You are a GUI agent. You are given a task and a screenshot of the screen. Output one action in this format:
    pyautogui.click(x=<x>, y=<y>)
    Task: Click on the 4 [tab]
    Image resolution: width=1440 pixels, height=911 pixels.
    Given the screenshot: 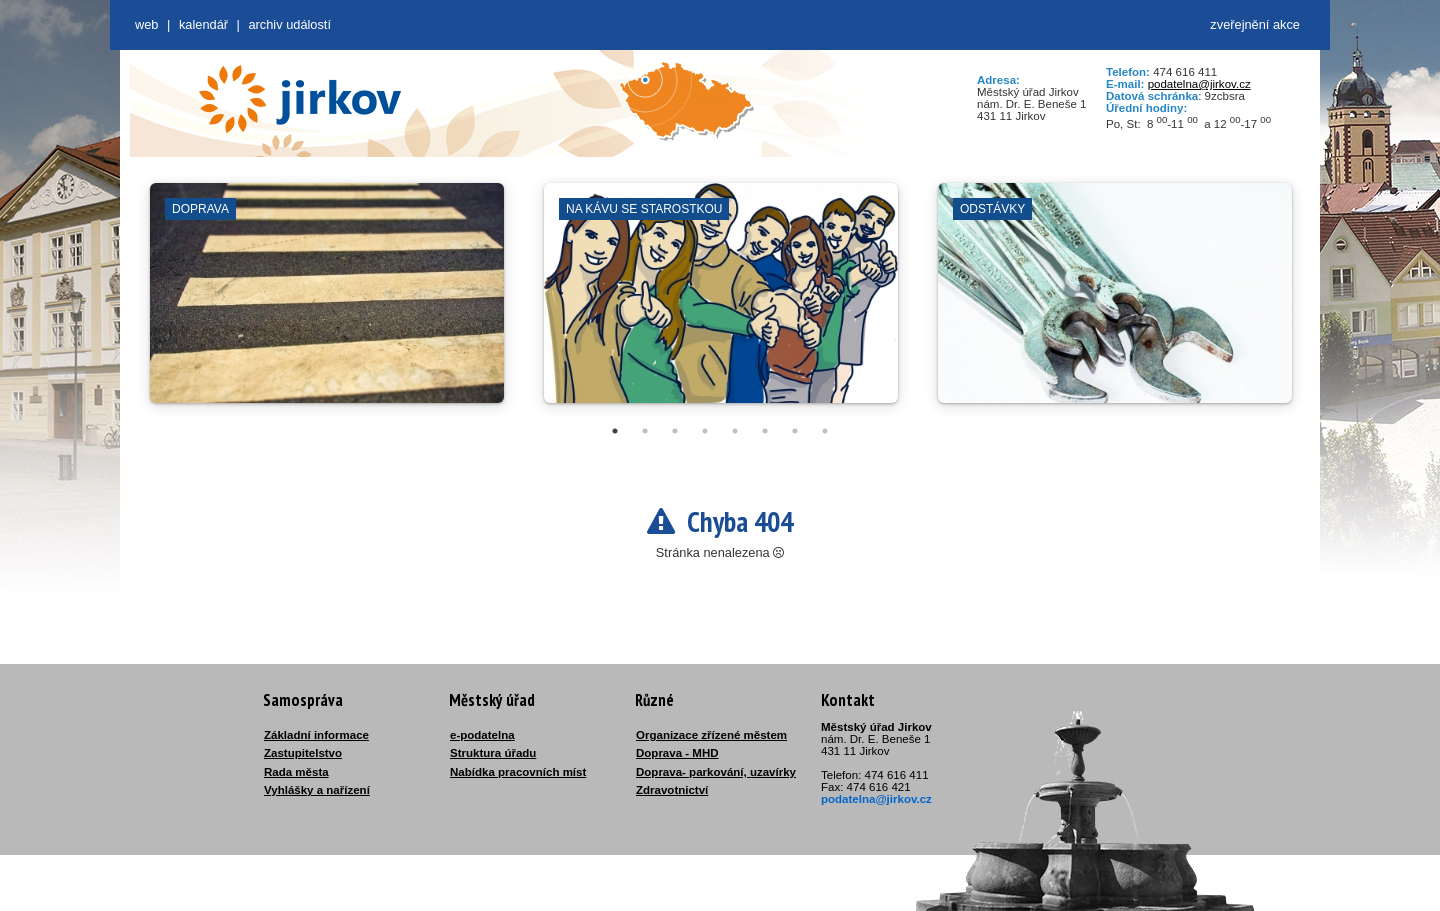 What is the action you would take?
    pyautogui.click(x=705, y=431)
    